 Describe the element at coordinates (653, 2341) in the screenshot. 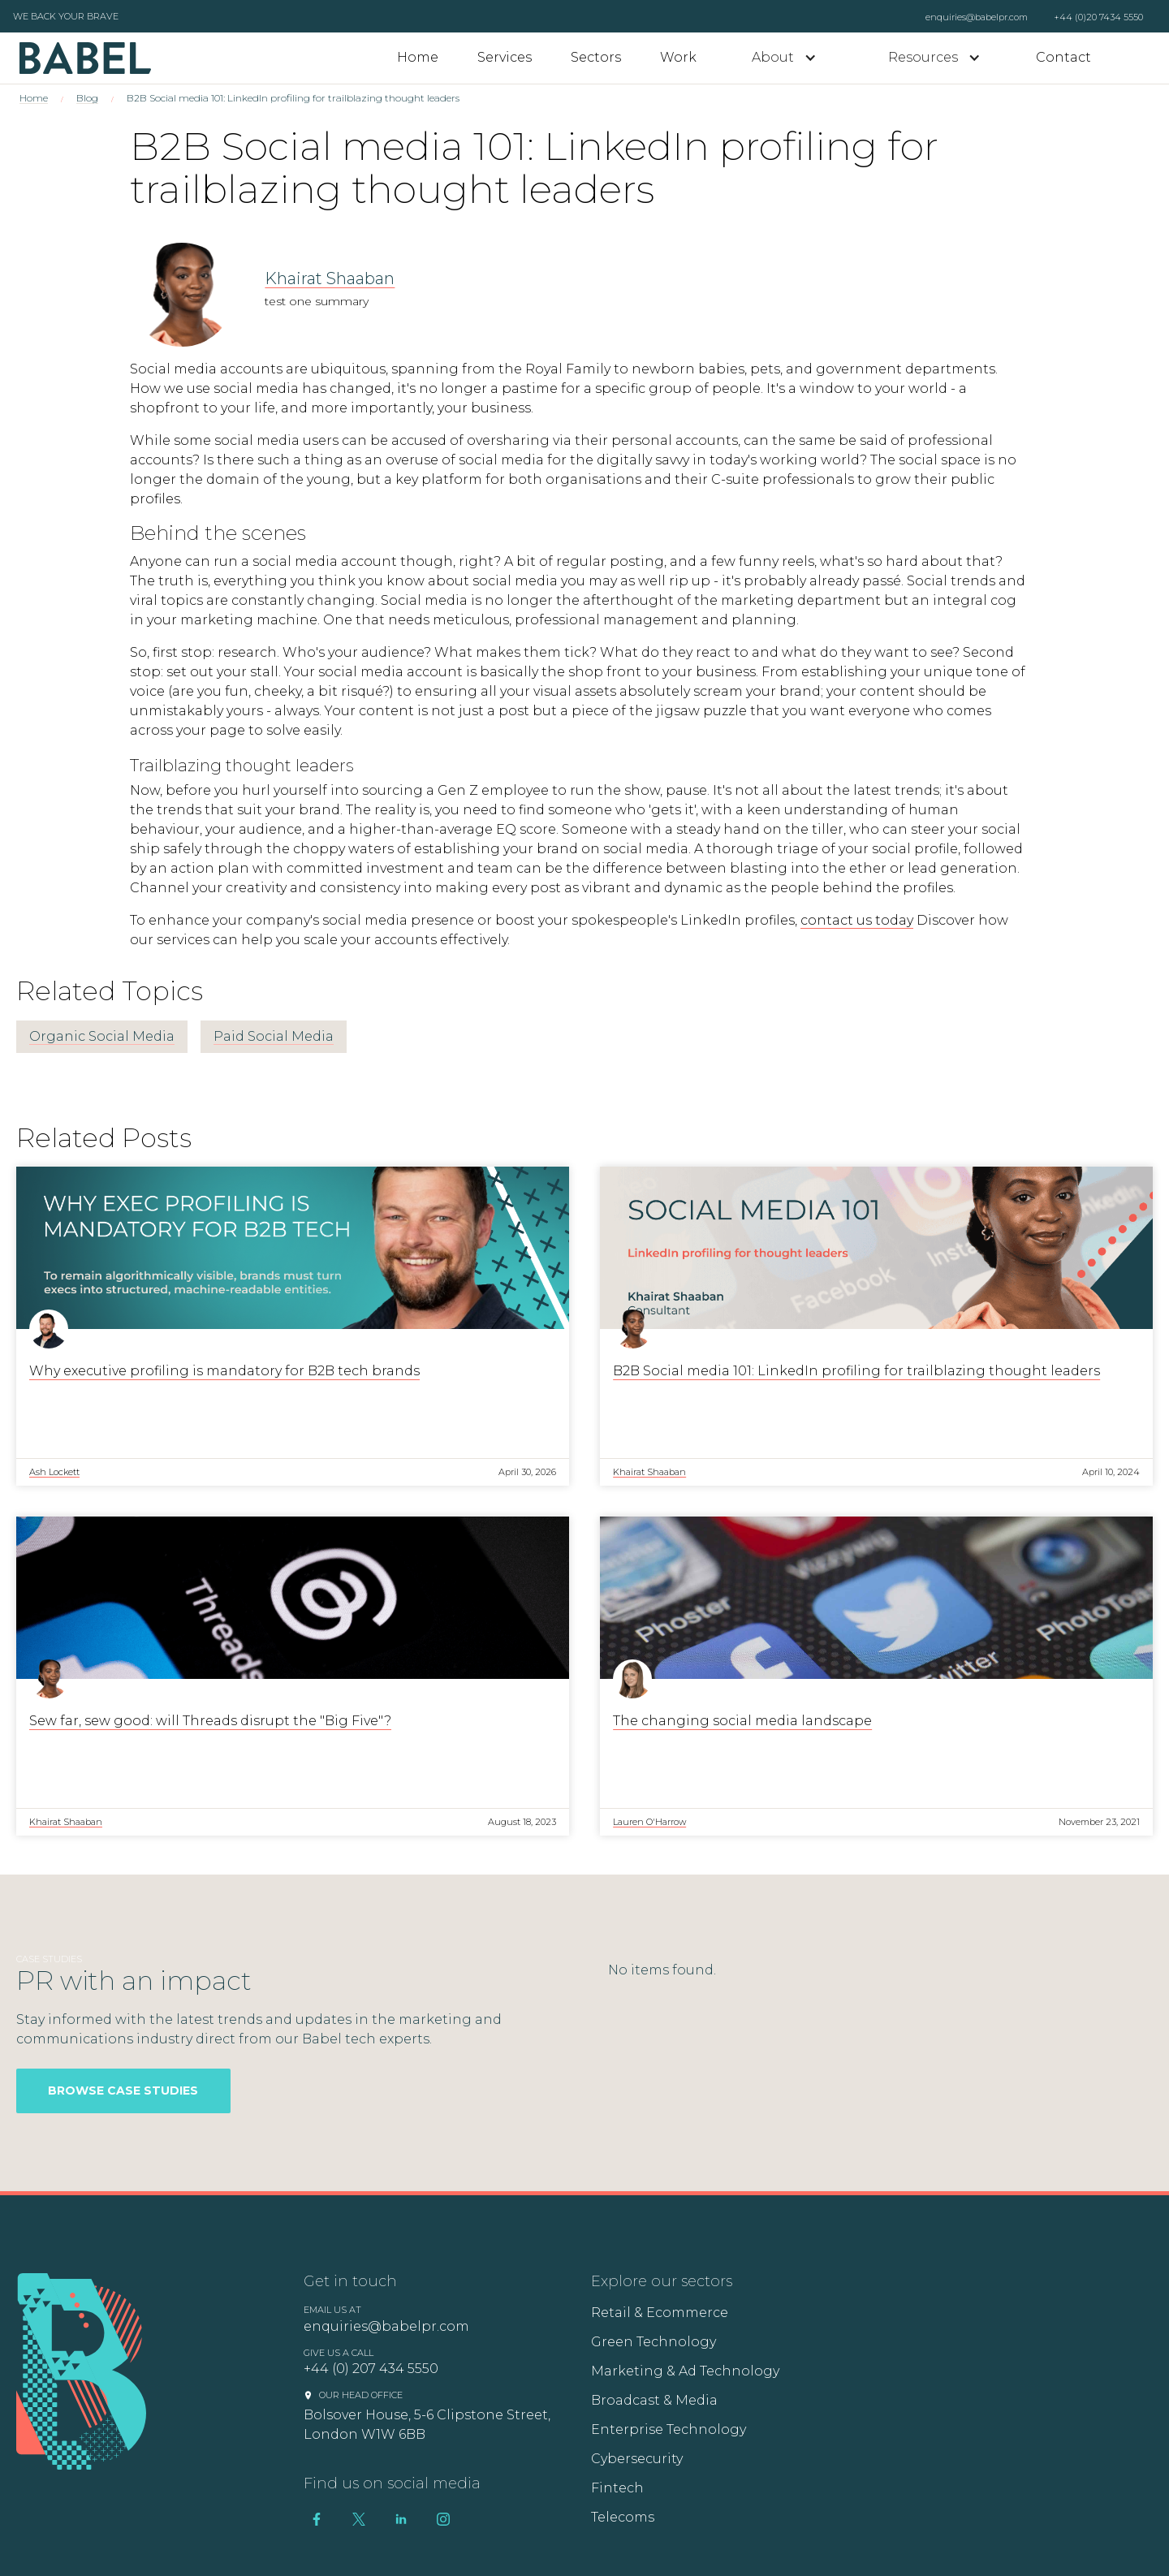

I see `Green Technology` at that location.